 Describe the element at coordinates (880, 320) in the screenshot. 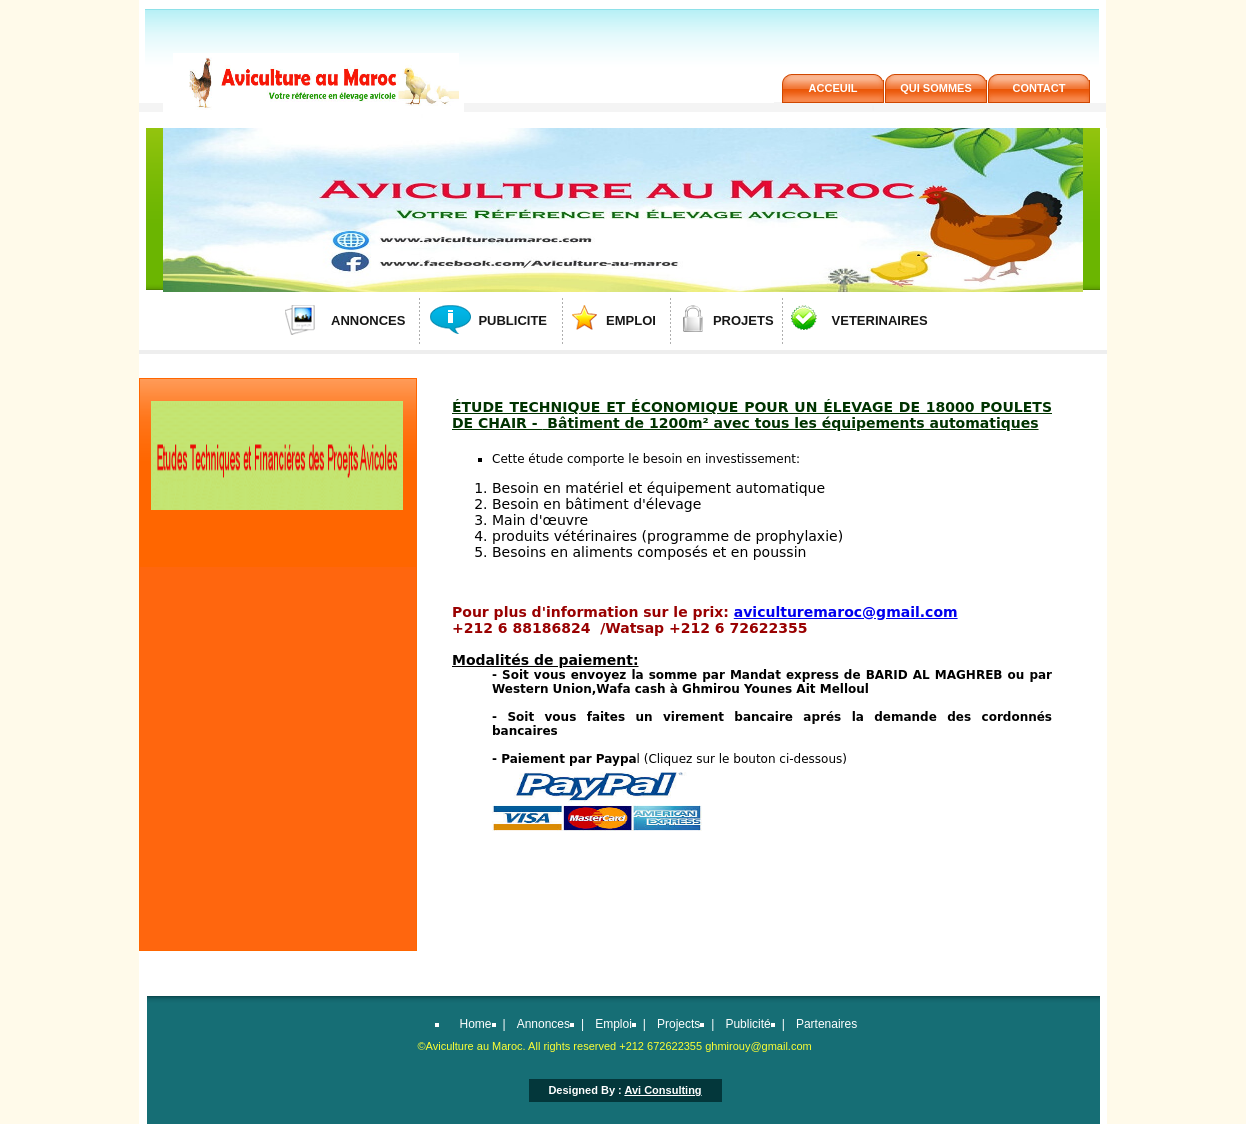

I see `VETERINAIRES` at that location.